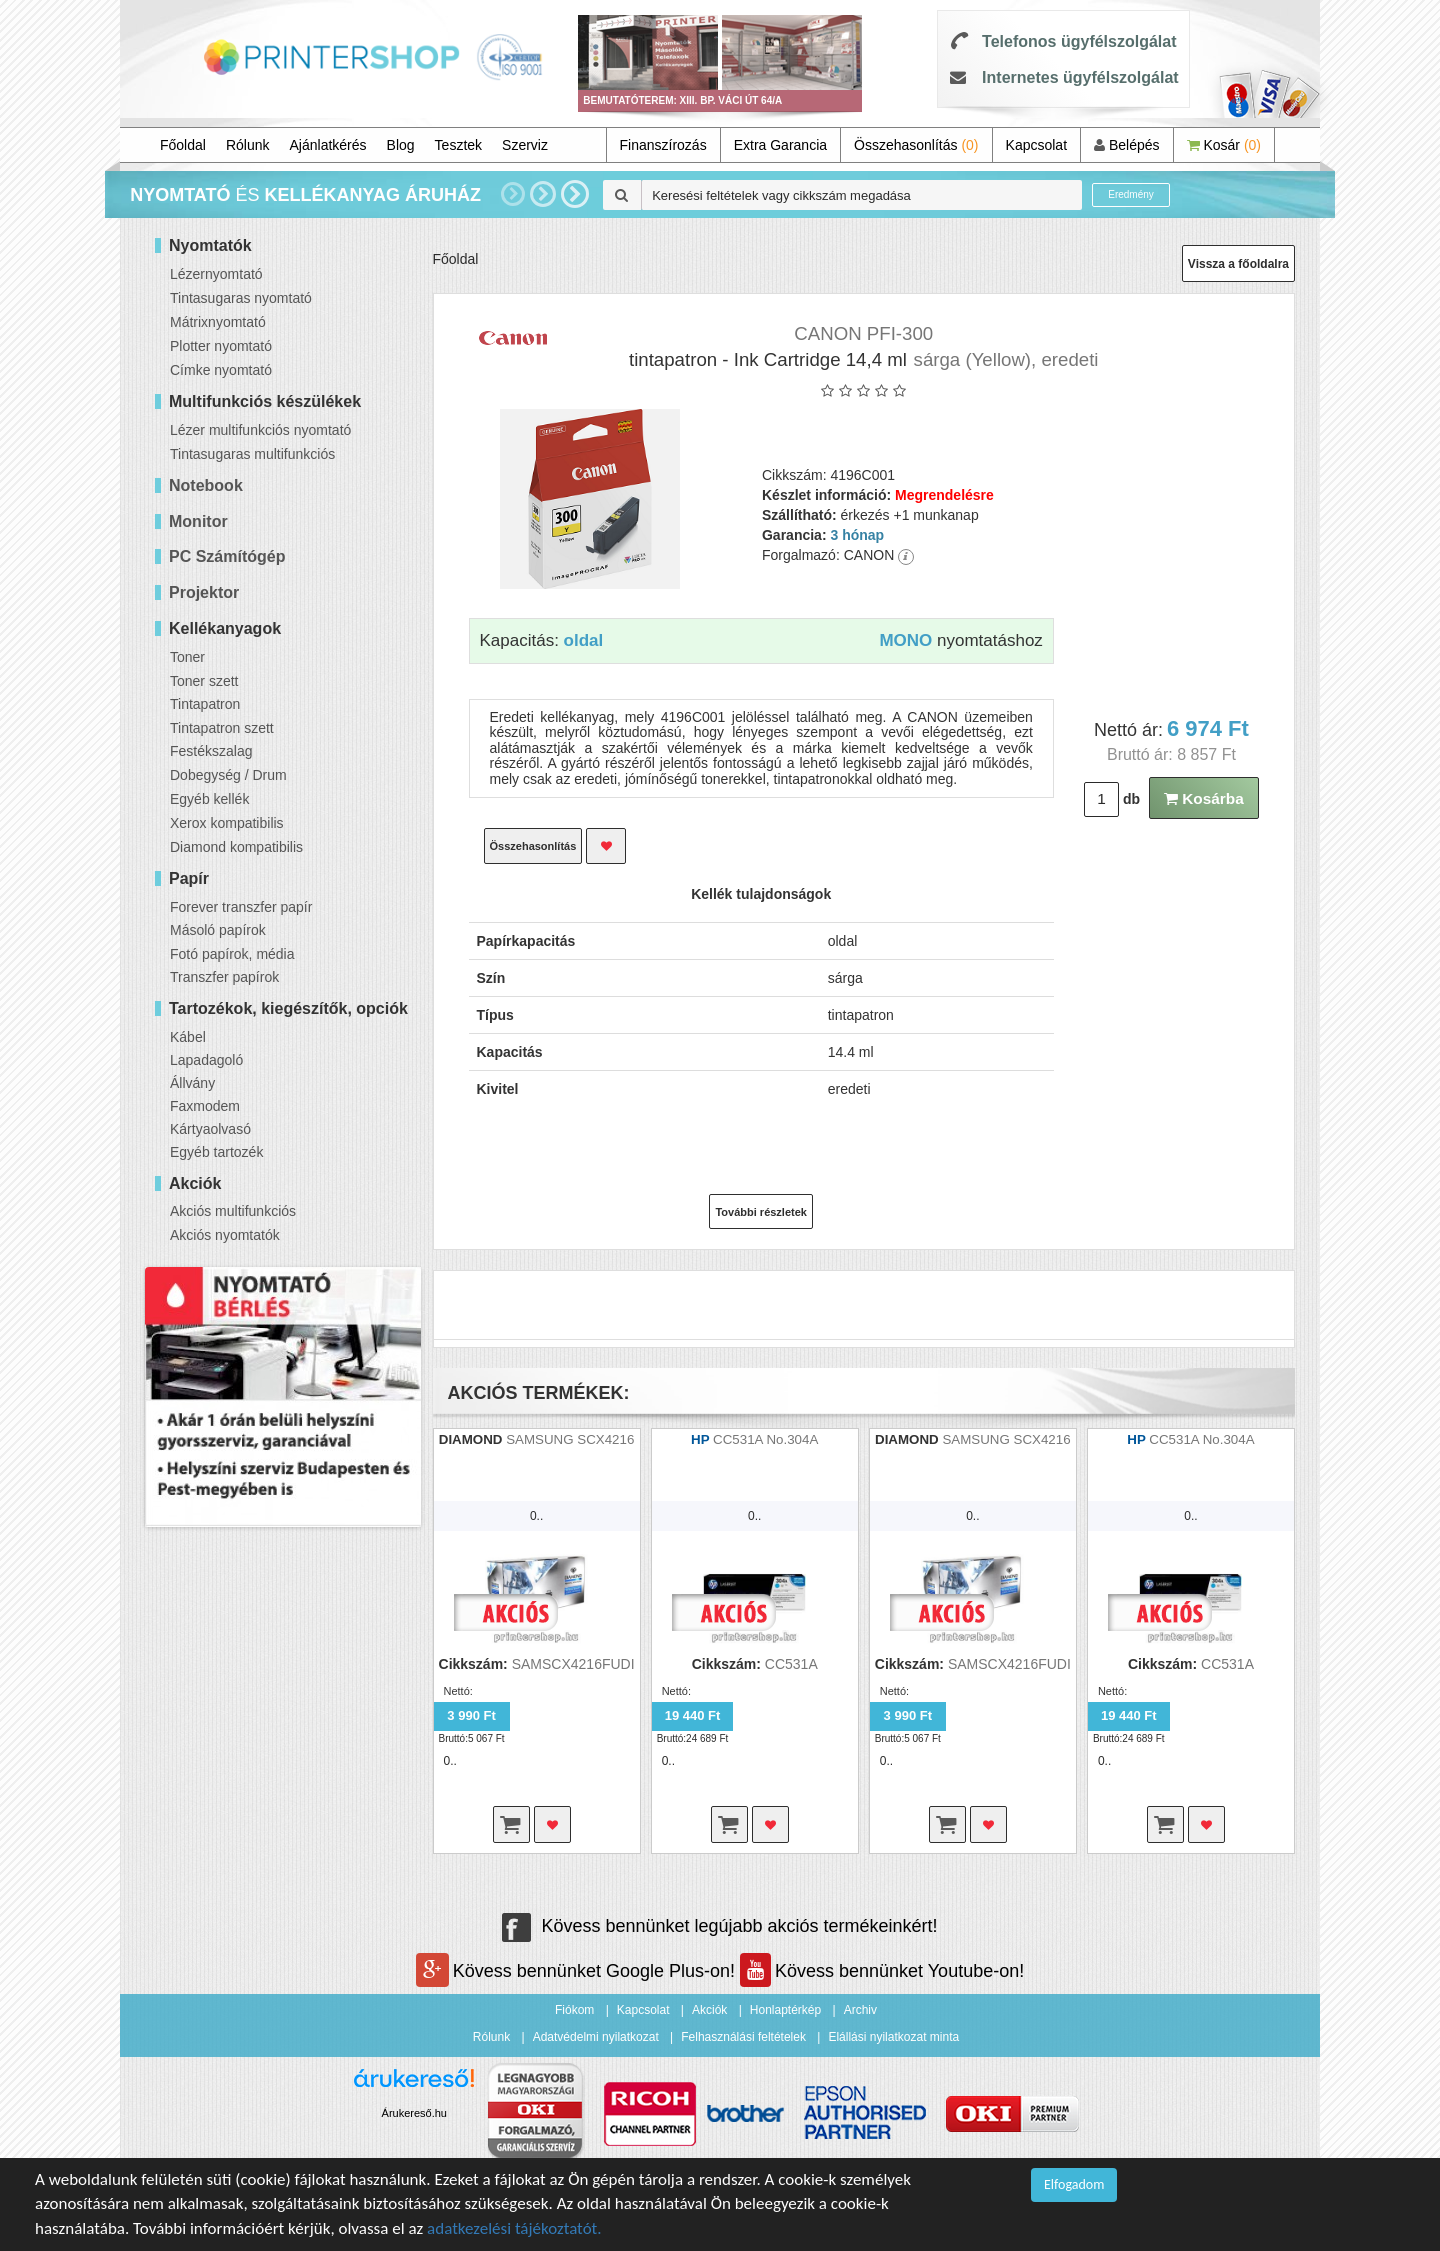 The image size is (1440, 2251). I want to click on Főoldal, so click(183, 145).